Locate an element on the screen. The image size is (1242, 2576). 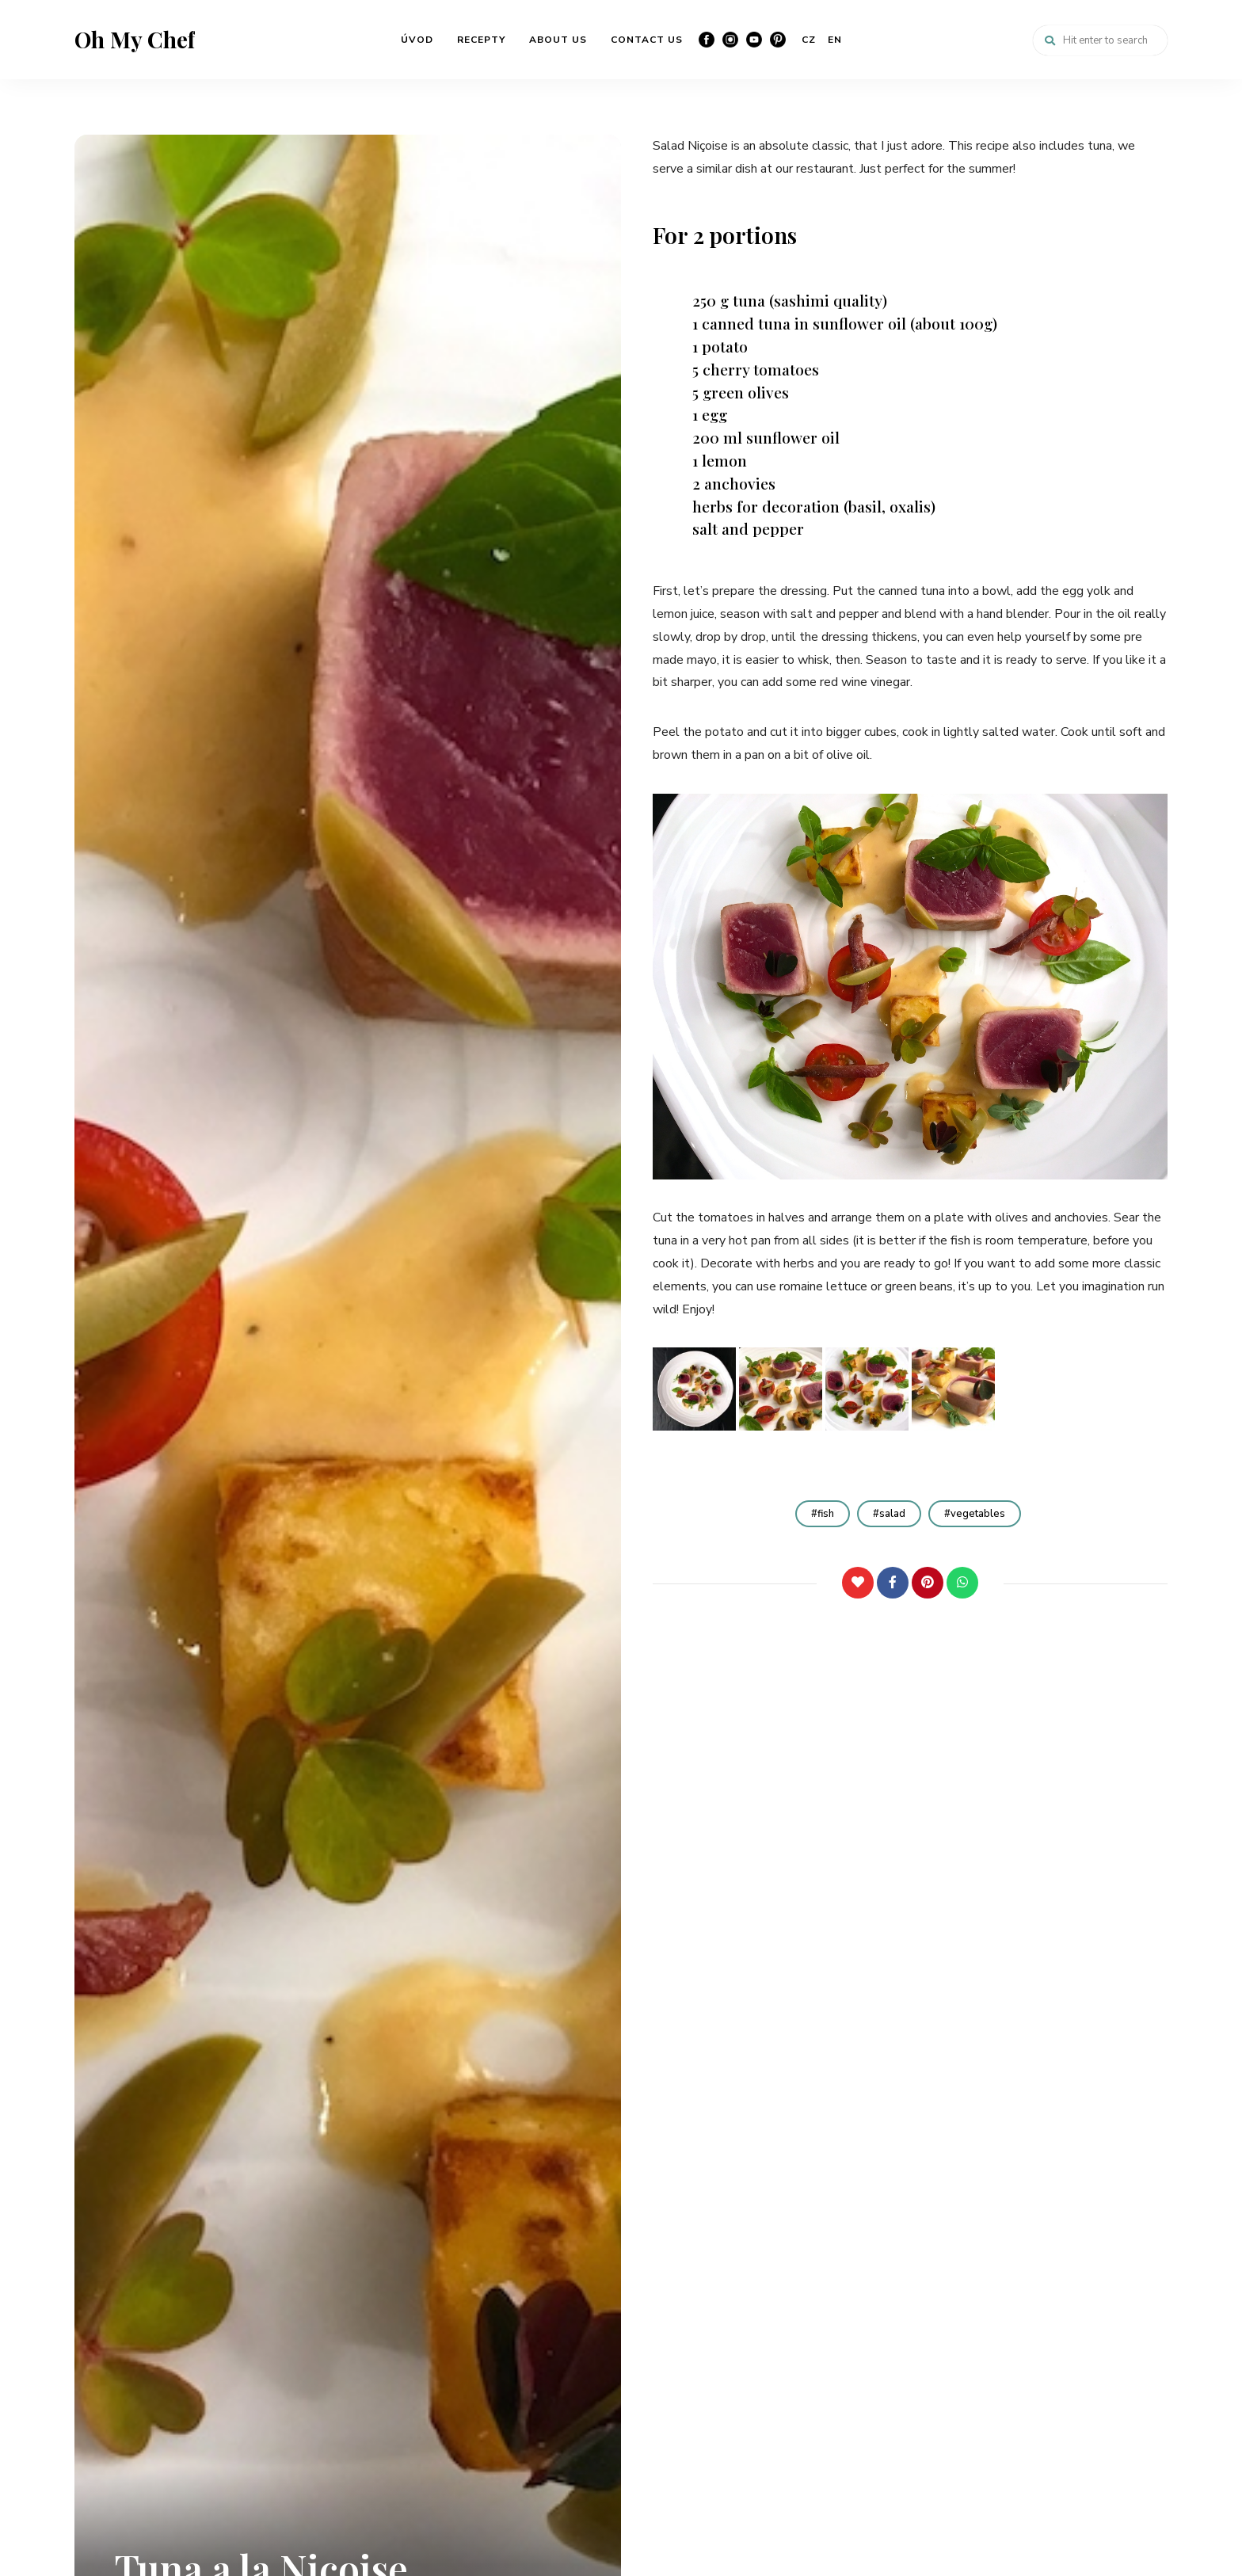
RECEPTY is located at coordinates (481, 39).